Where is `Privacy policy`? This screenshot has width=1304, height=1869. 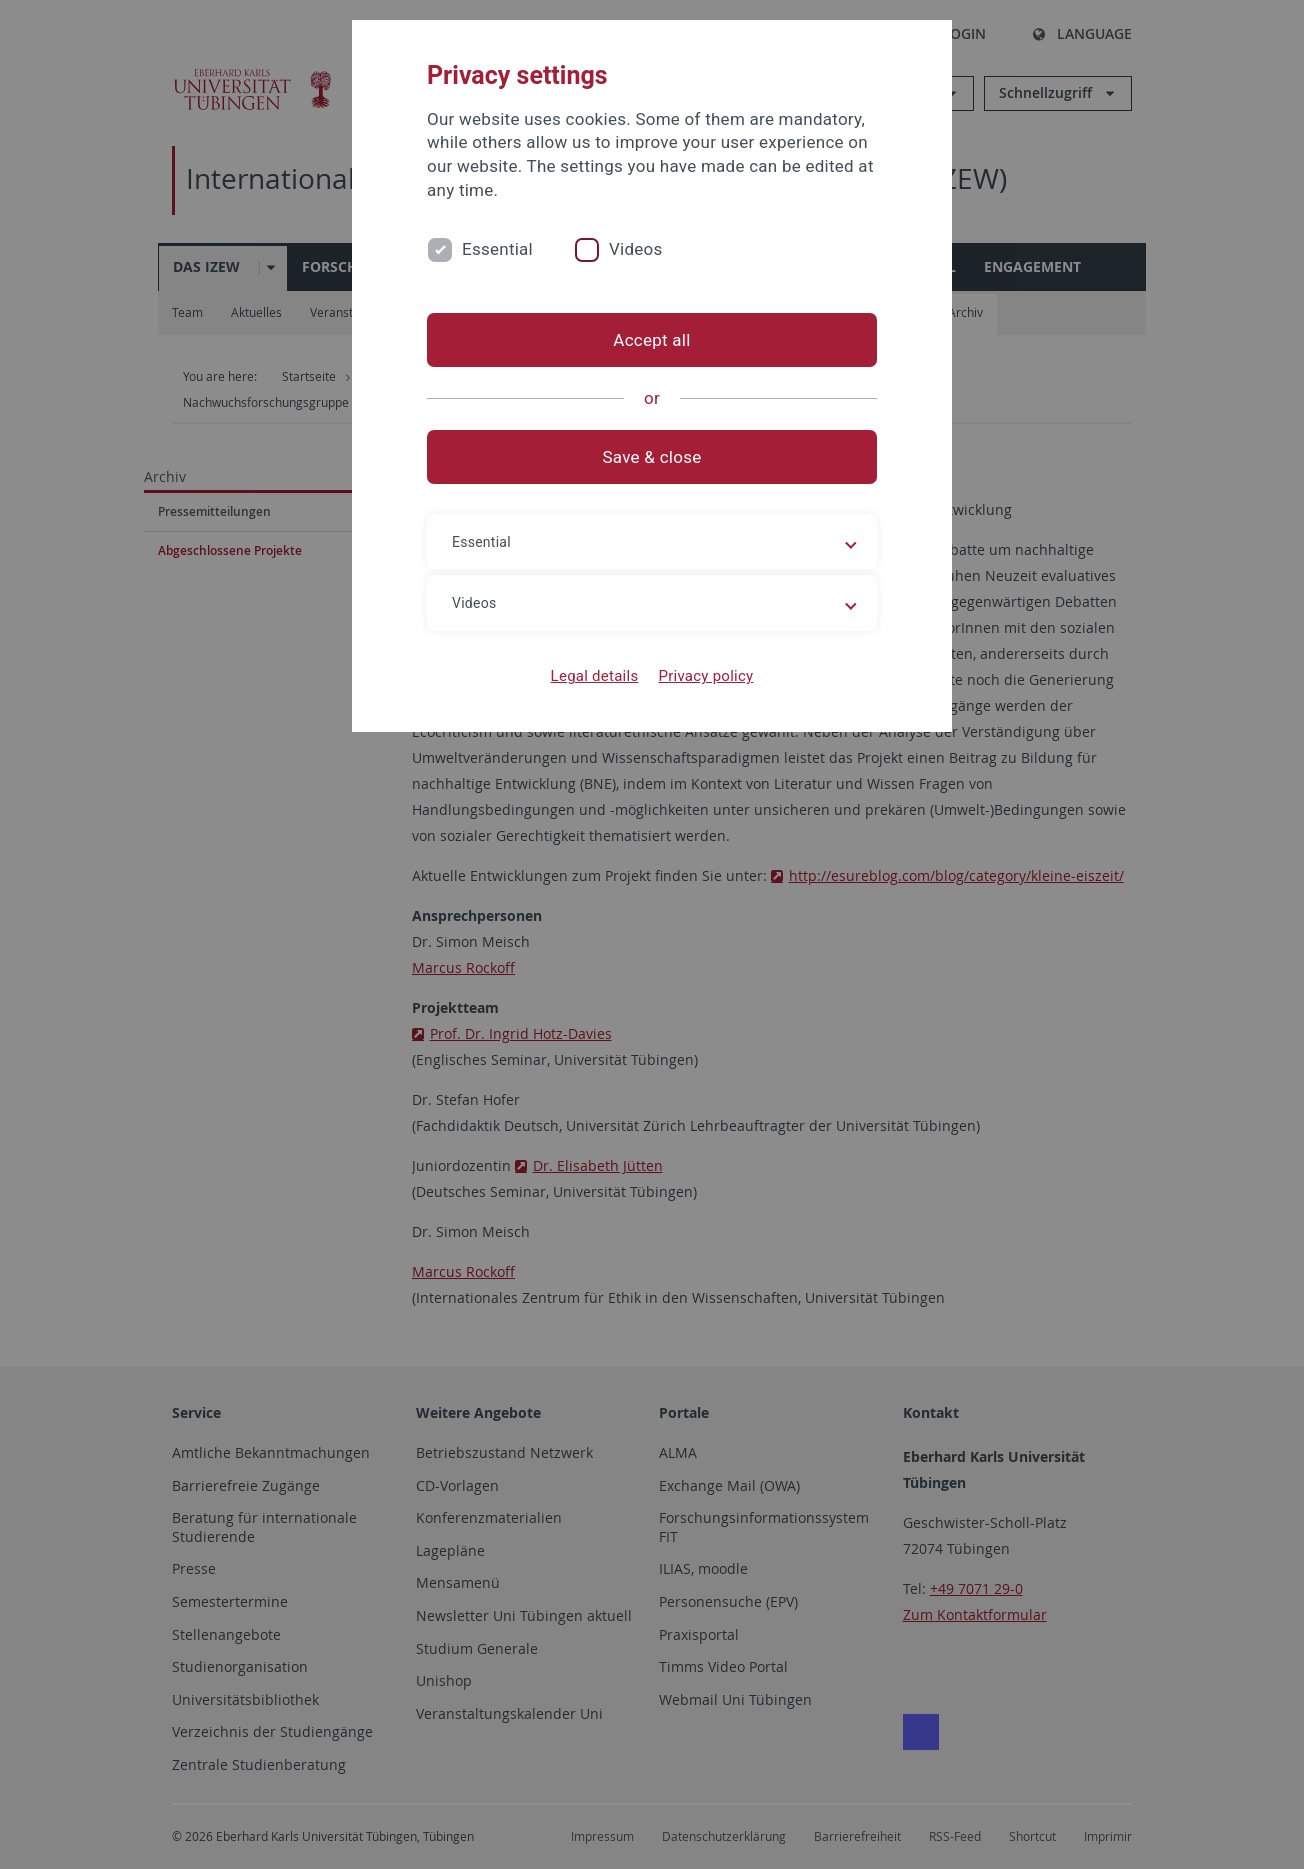 Privacy policy is located at coordinates (705, 676).